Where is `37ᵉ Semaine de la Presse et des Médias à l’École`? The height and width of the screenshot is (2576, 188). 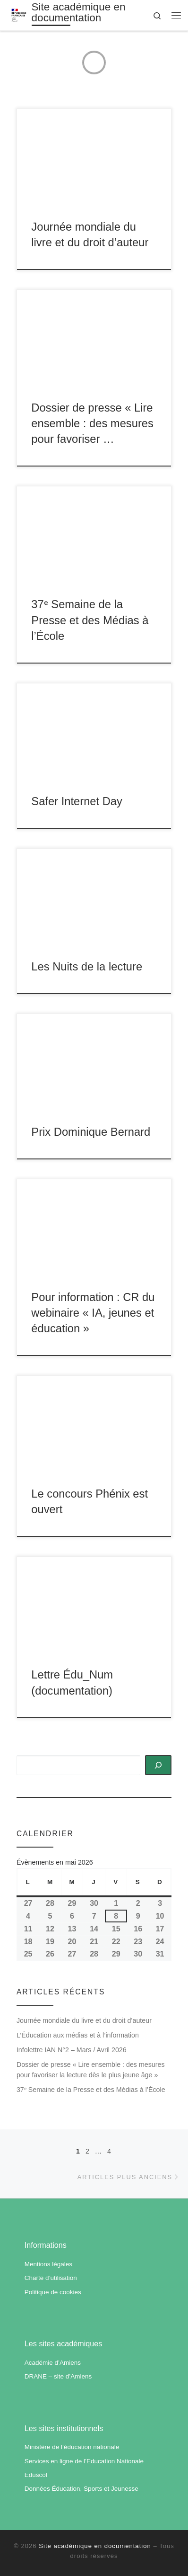 37ᵉ Semaine de la Presse et des Médias à l’École is located at coordinates (89, 620).